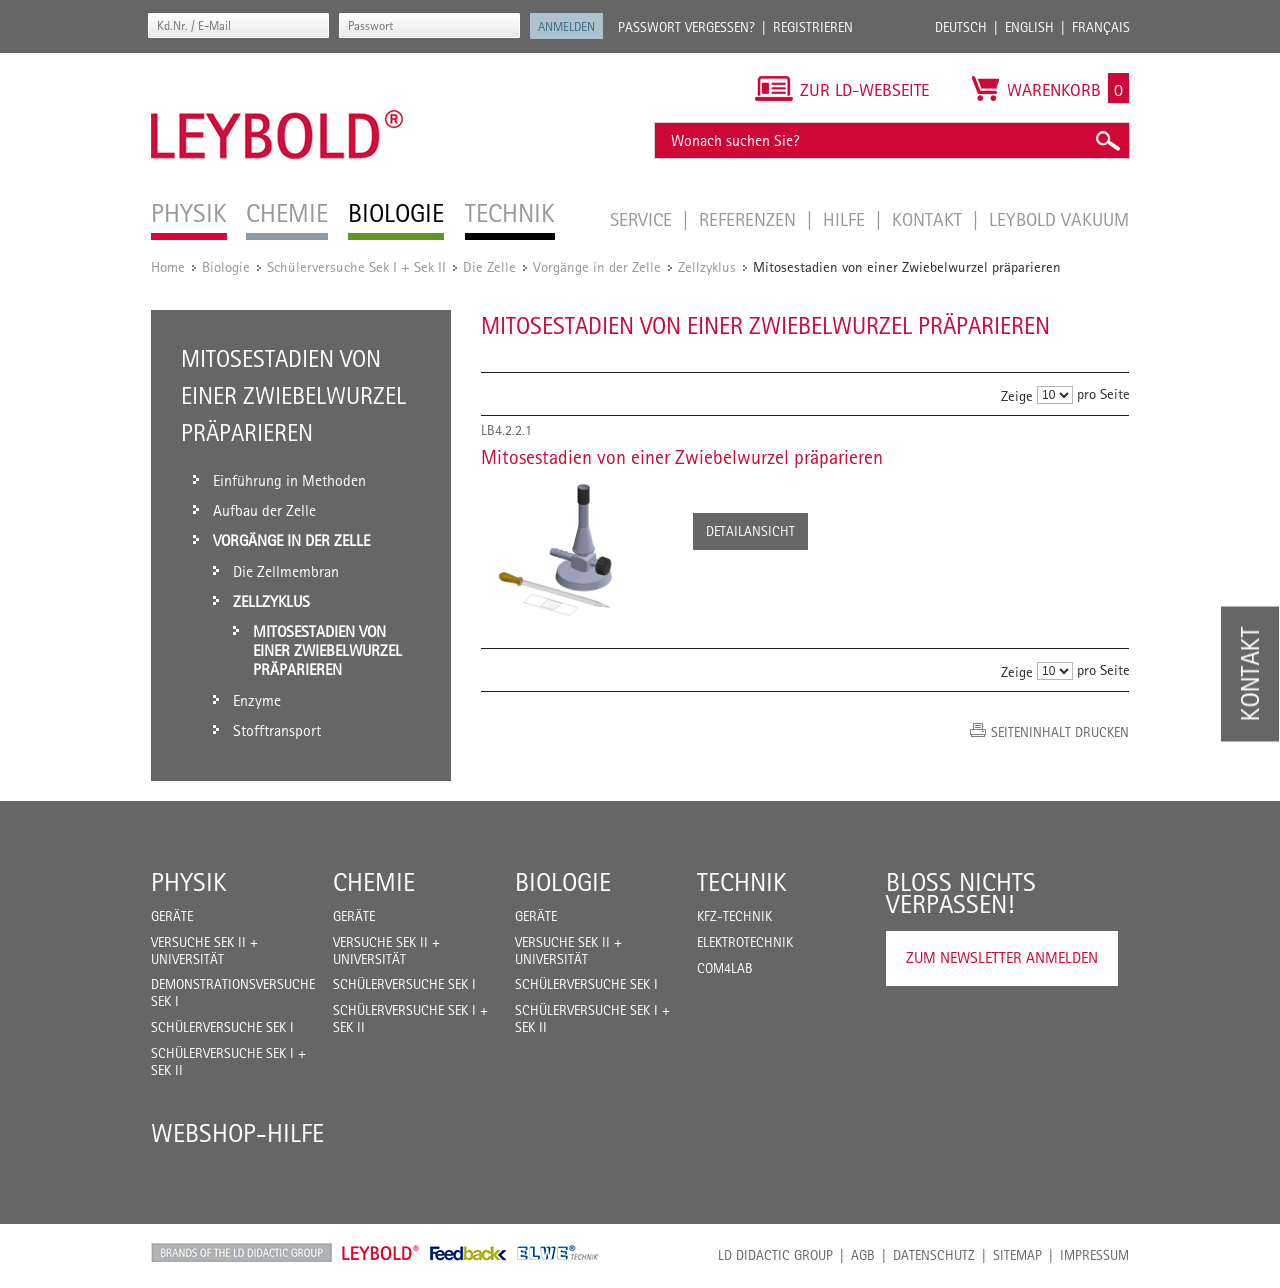 The width and height of the screenshot is (1280, 1288). Describe the element at coordinates (204, 950) in the screenshot. I see `Versuche Sek II + Universität` at that location.